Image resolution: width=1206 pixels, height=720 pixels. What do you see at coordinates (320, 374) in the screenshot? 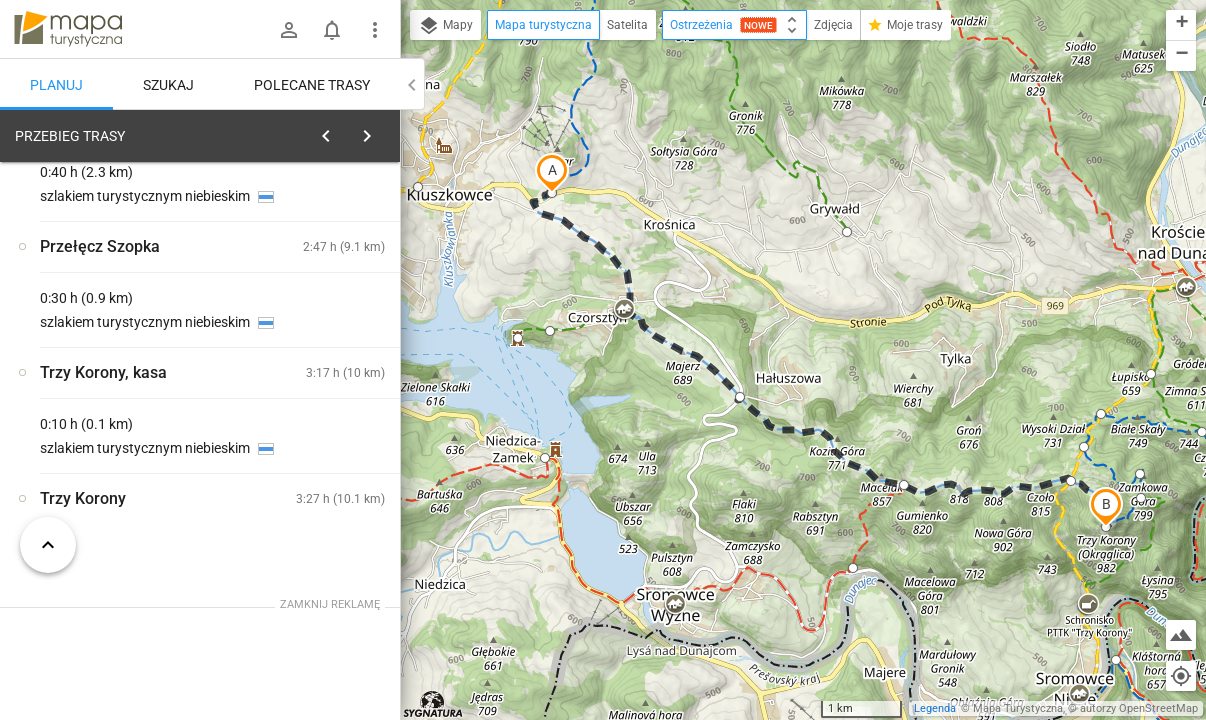
I see `[Przełęcz Snozka]` at bounding box center [320, 374].